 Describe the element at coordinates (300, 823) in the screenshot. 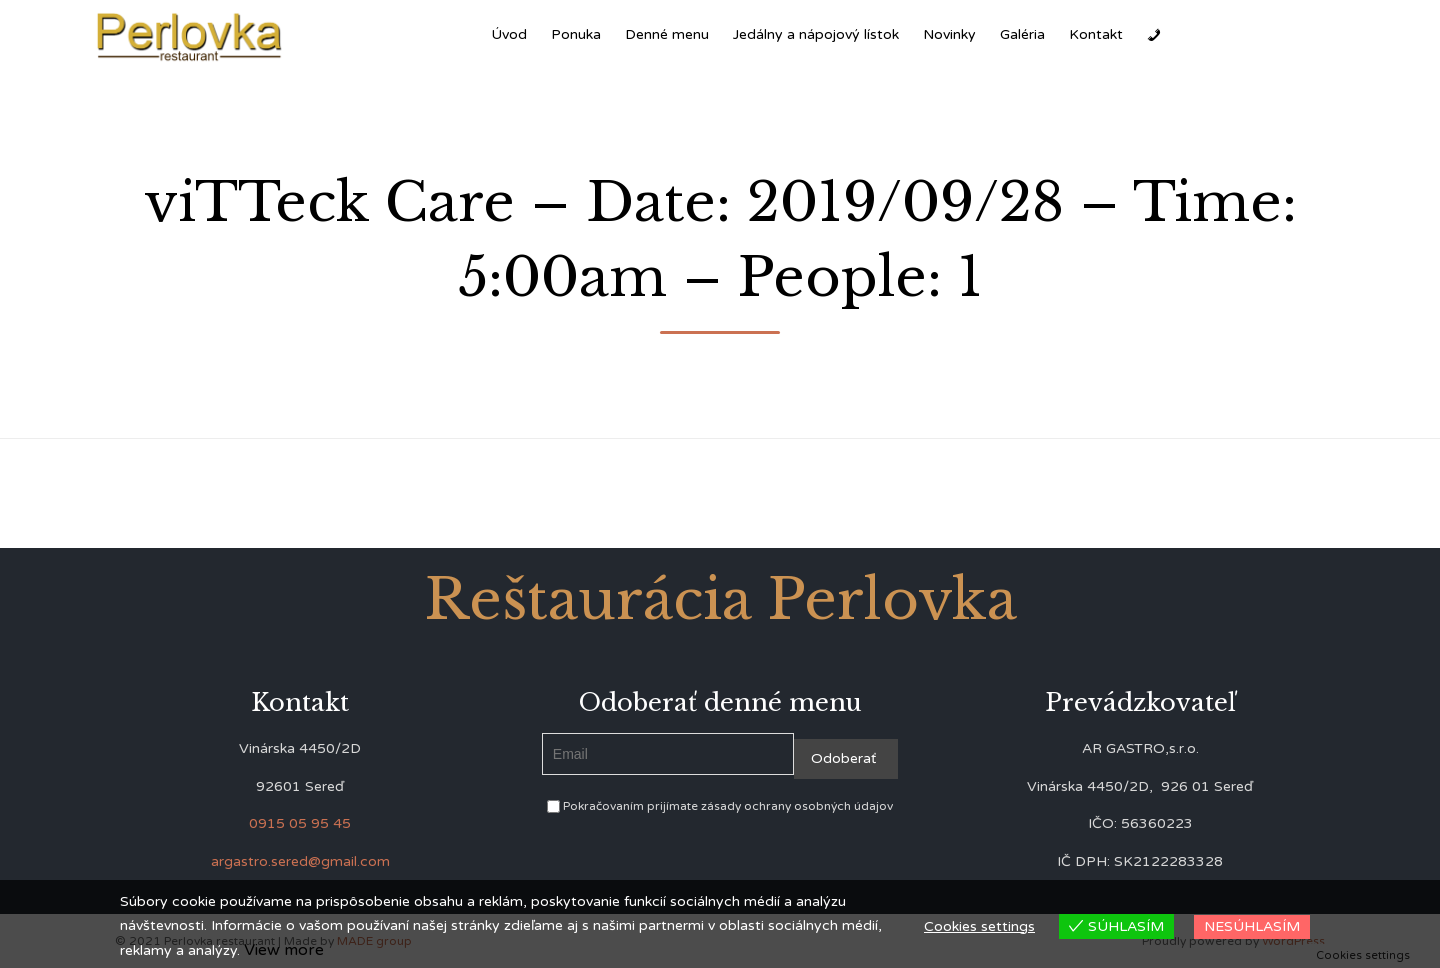

I see `0915 05 95 45` at that location.